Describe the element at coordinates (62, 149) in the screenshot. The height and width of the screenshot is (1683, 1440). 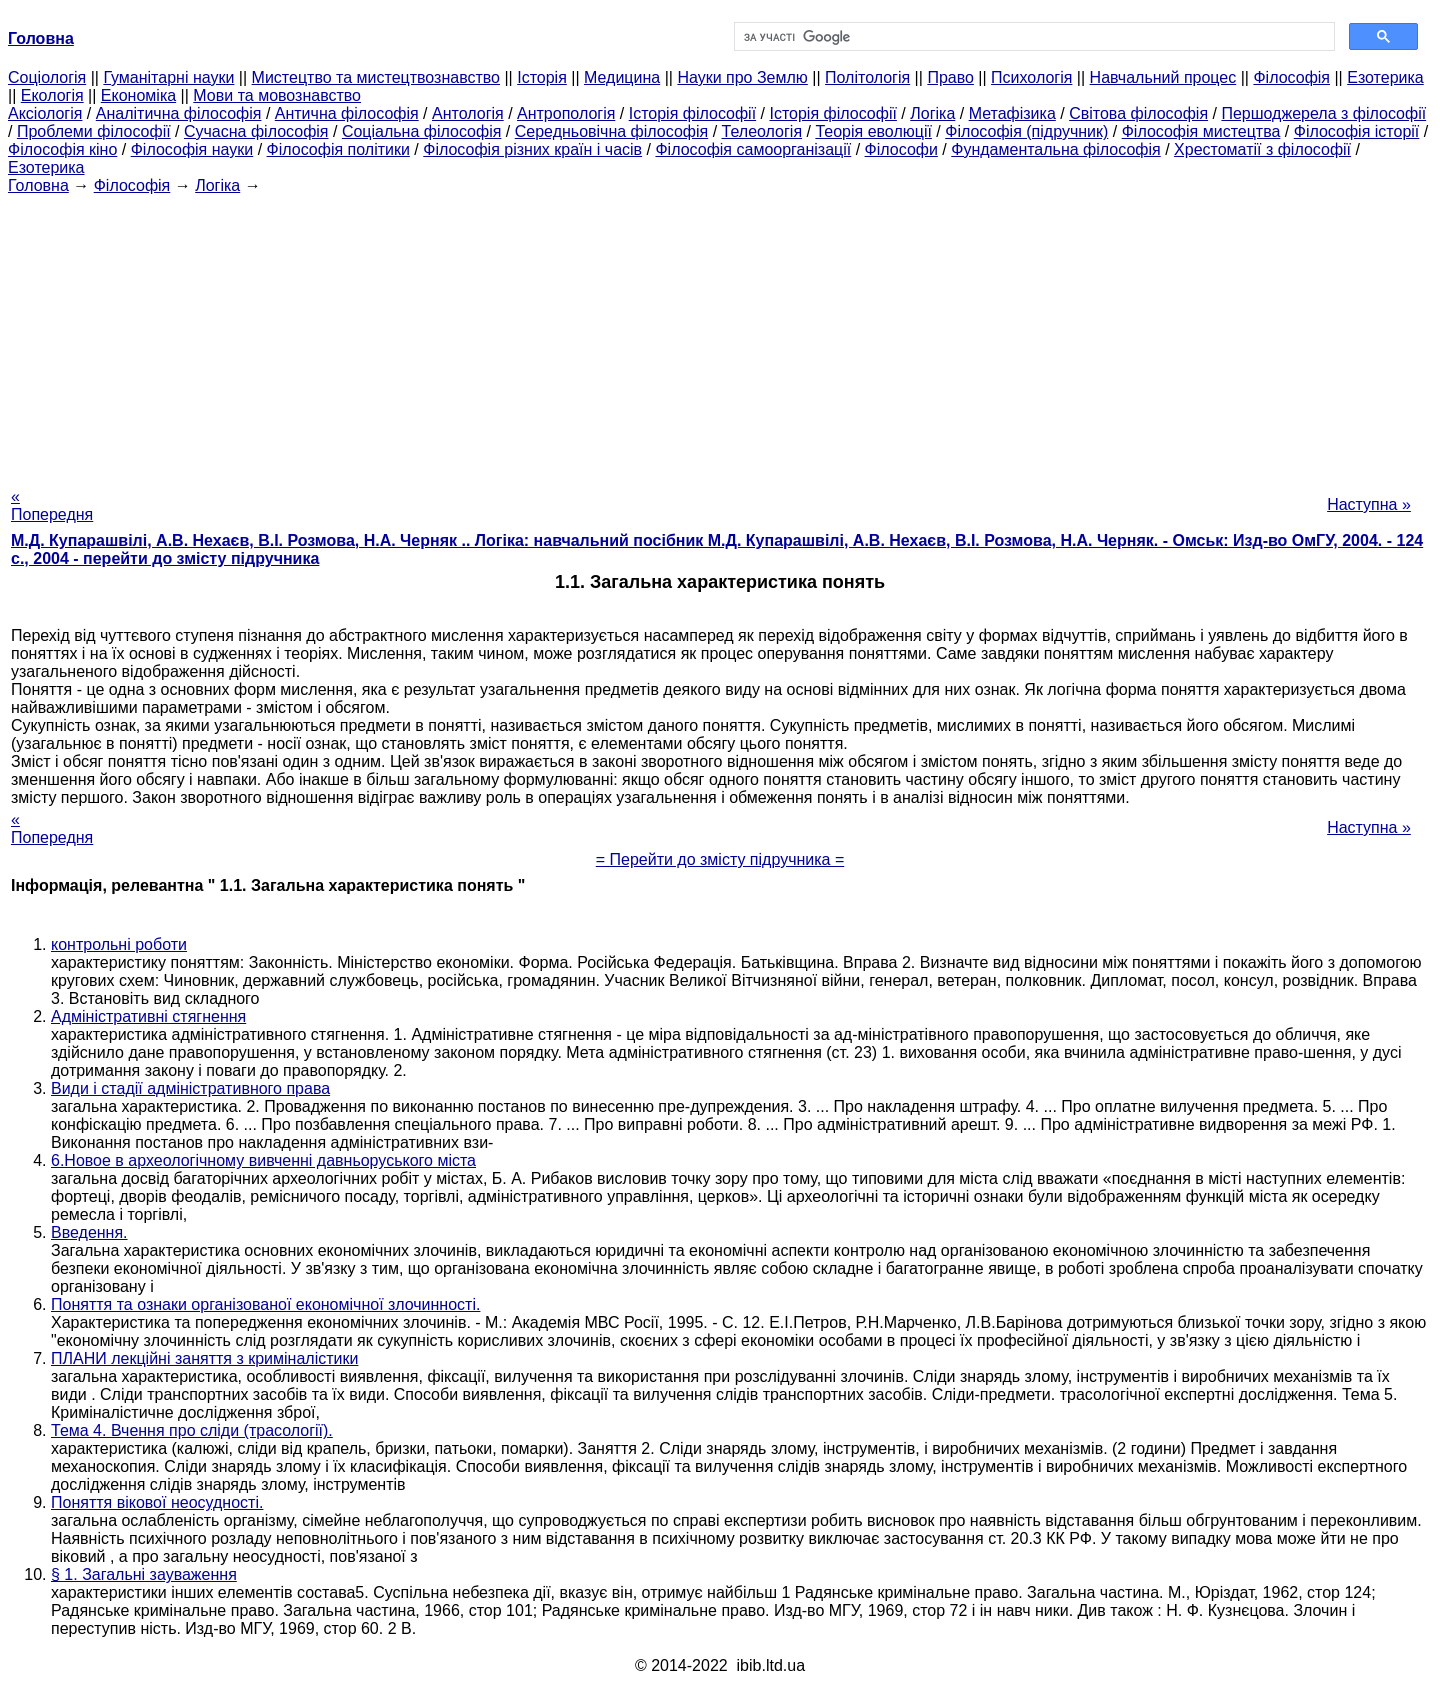
I see `Філософія кіно` at that location.